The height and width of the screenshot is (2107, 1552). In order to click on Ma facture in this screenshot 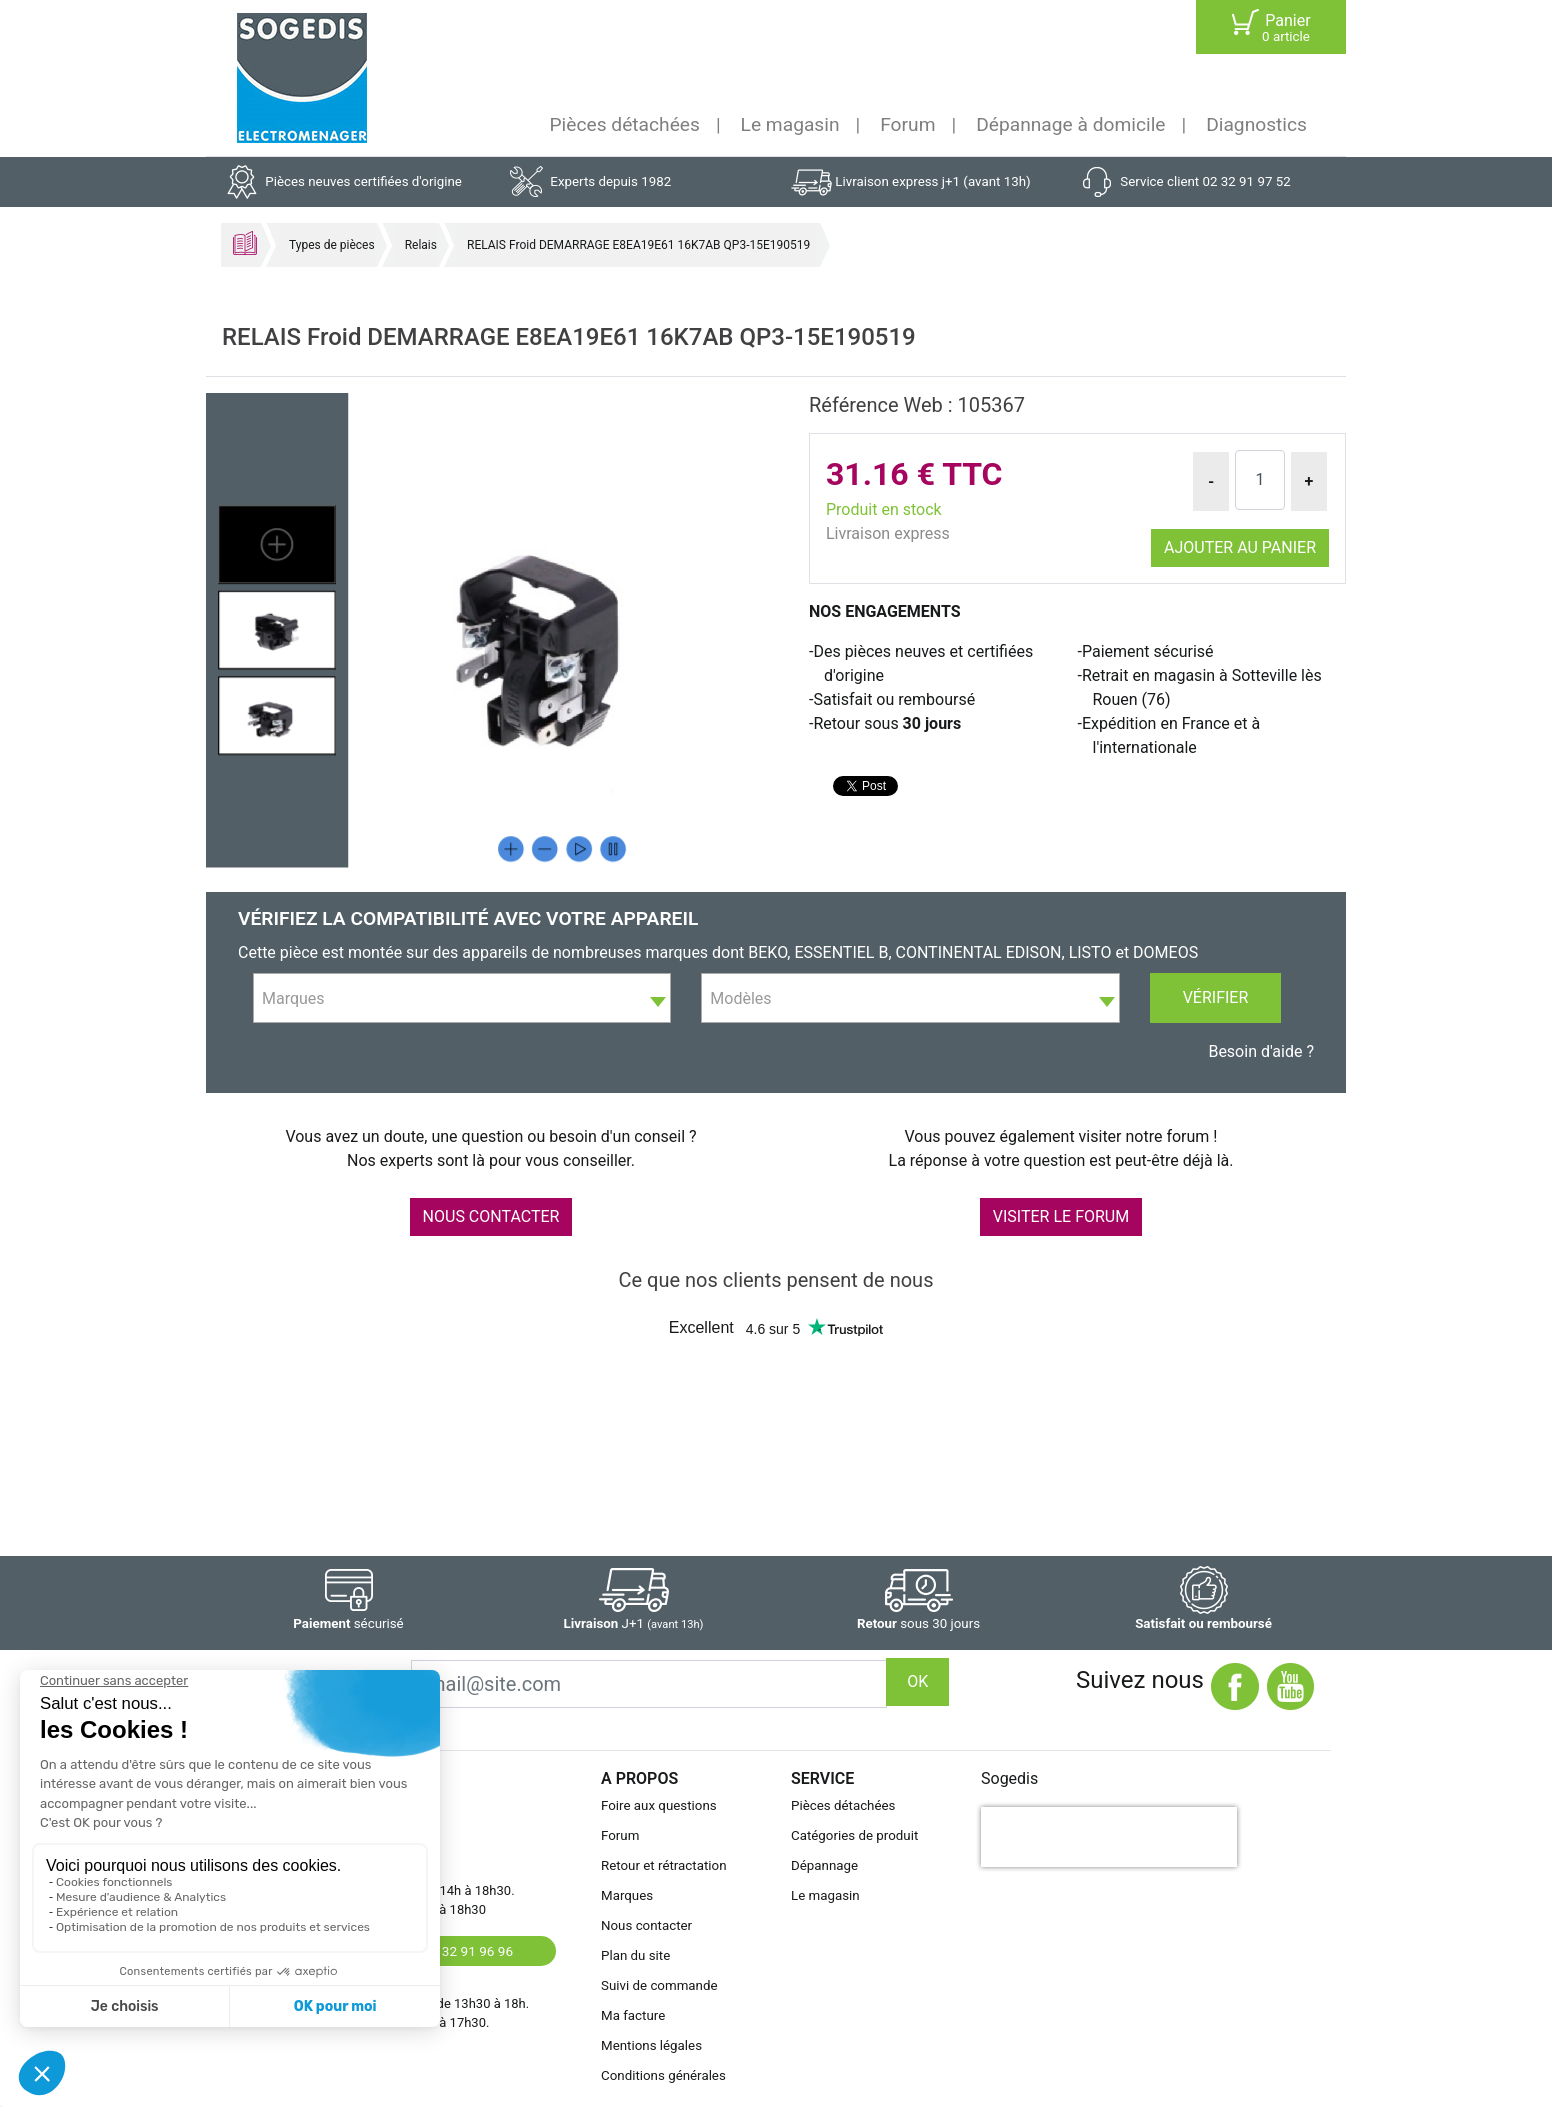, I will do `click(633, 2015)`.